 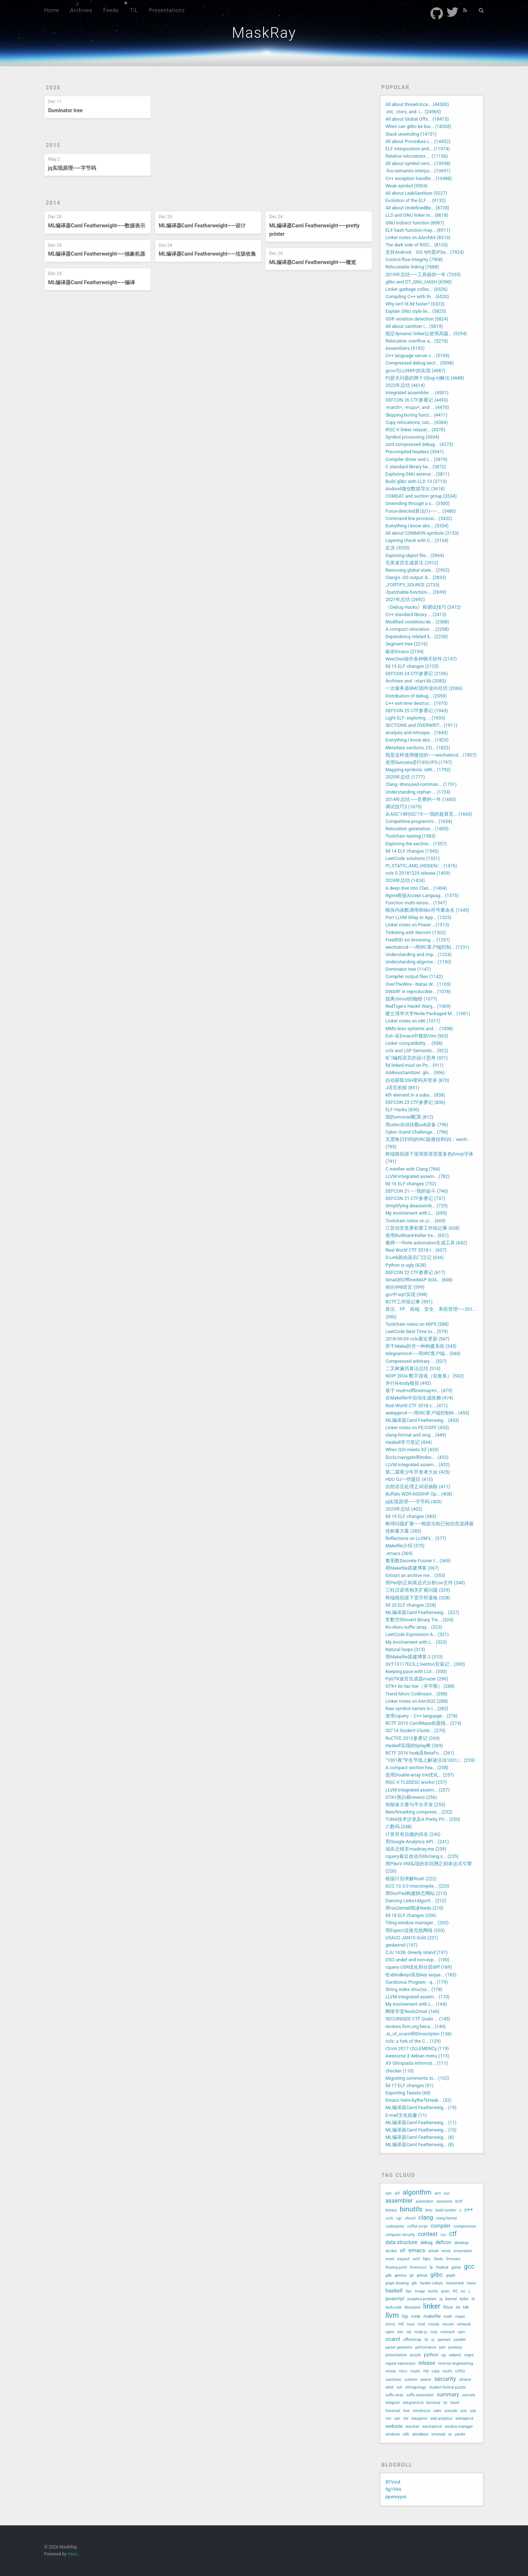 What do you see at coordinates (416, 525) in the screenshot?
I see `Everything I know abo... (3354)` at bounding box center [416, 525].